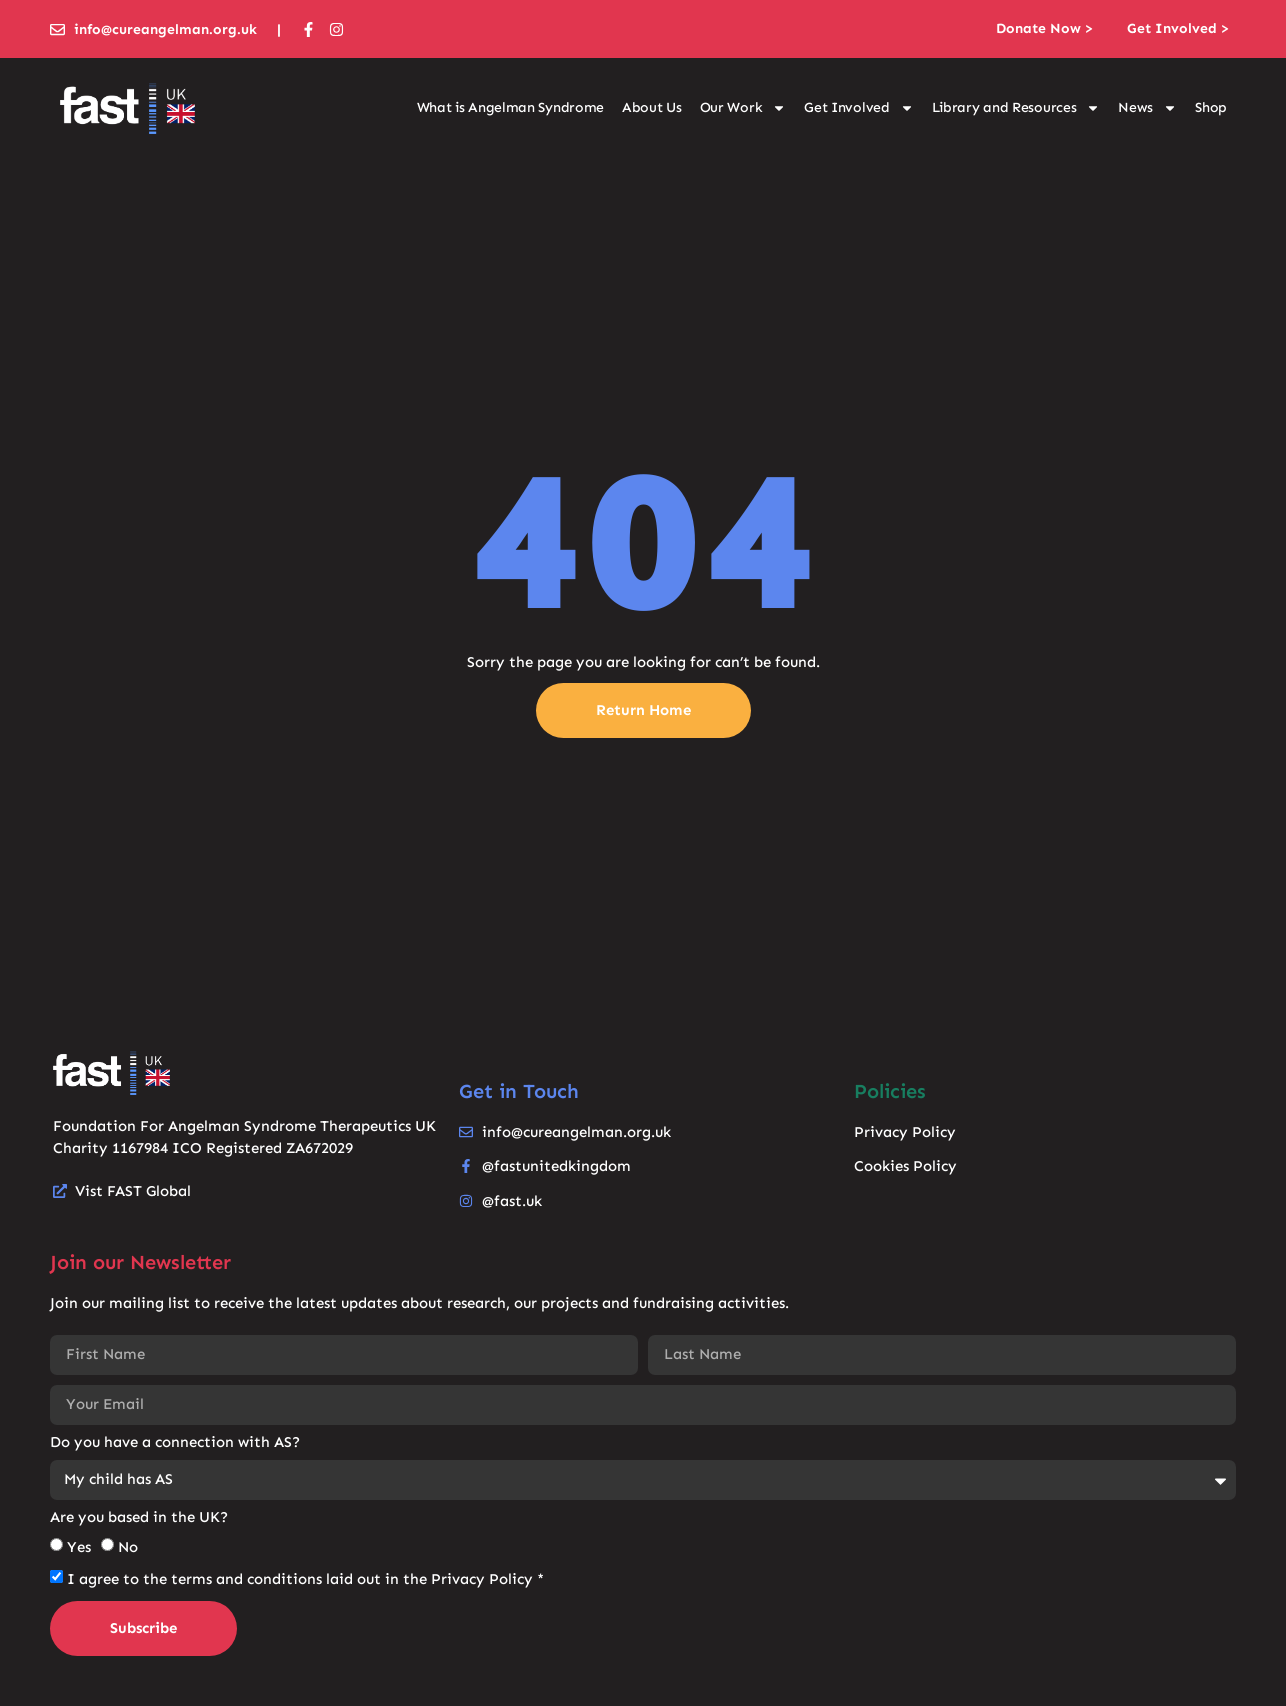 The image size is (1286, 1706). What do you see at coordinates (652, 107) in the screenshot?
I see `About Us` at bounding box center [652, 107].